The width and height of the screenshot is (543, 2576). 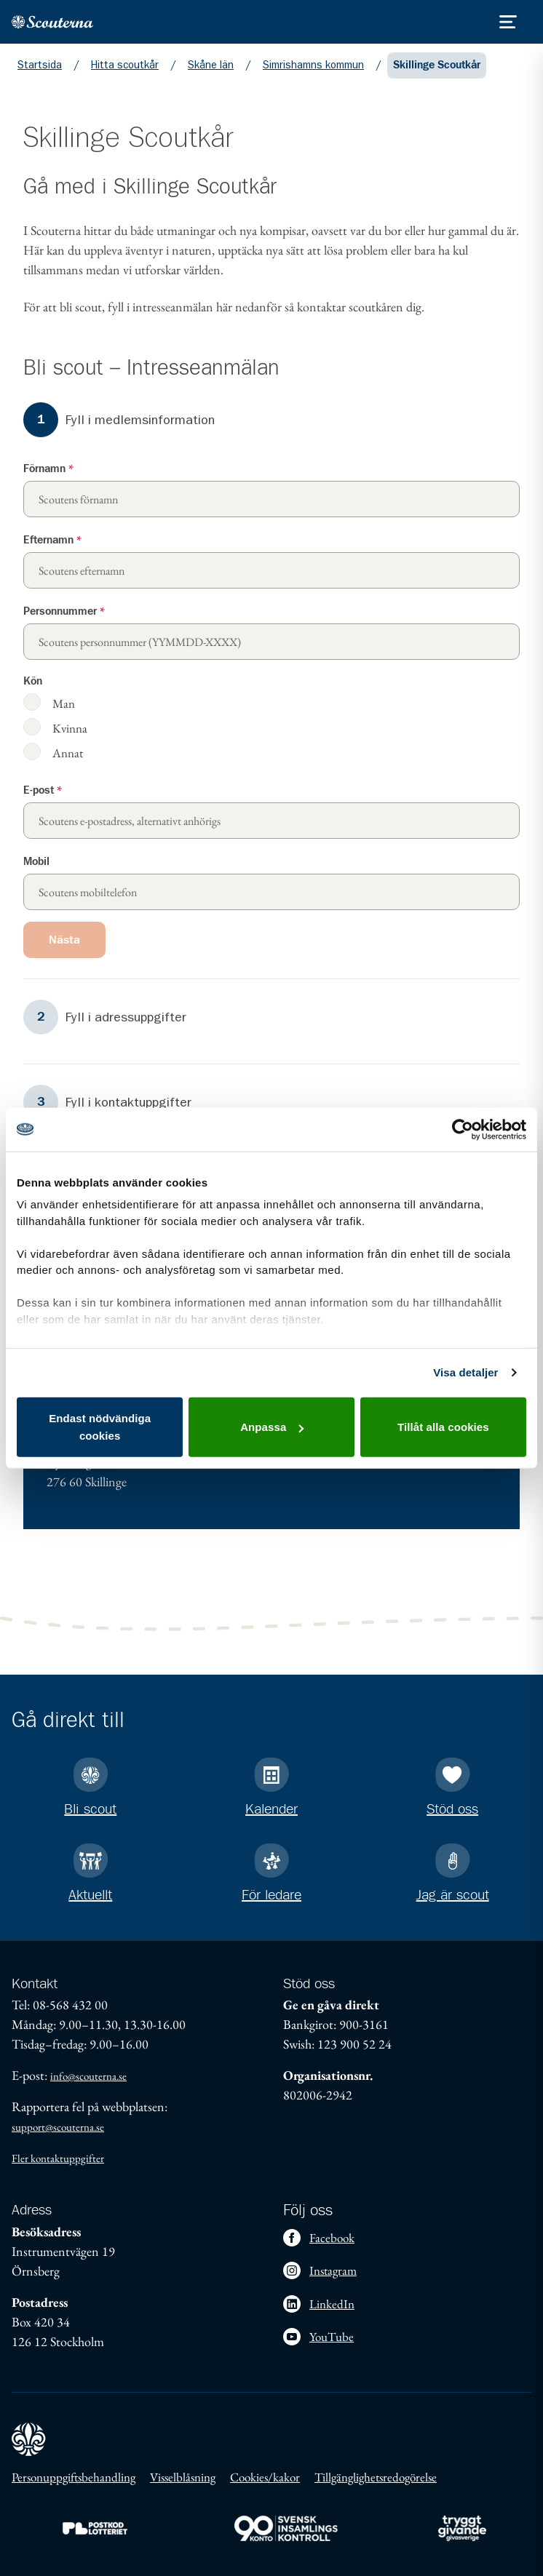 What do you see at coordinates (58, 2127) in the screenshot?
I see `support@scouterna.se` at bounding box center [58, 2127].